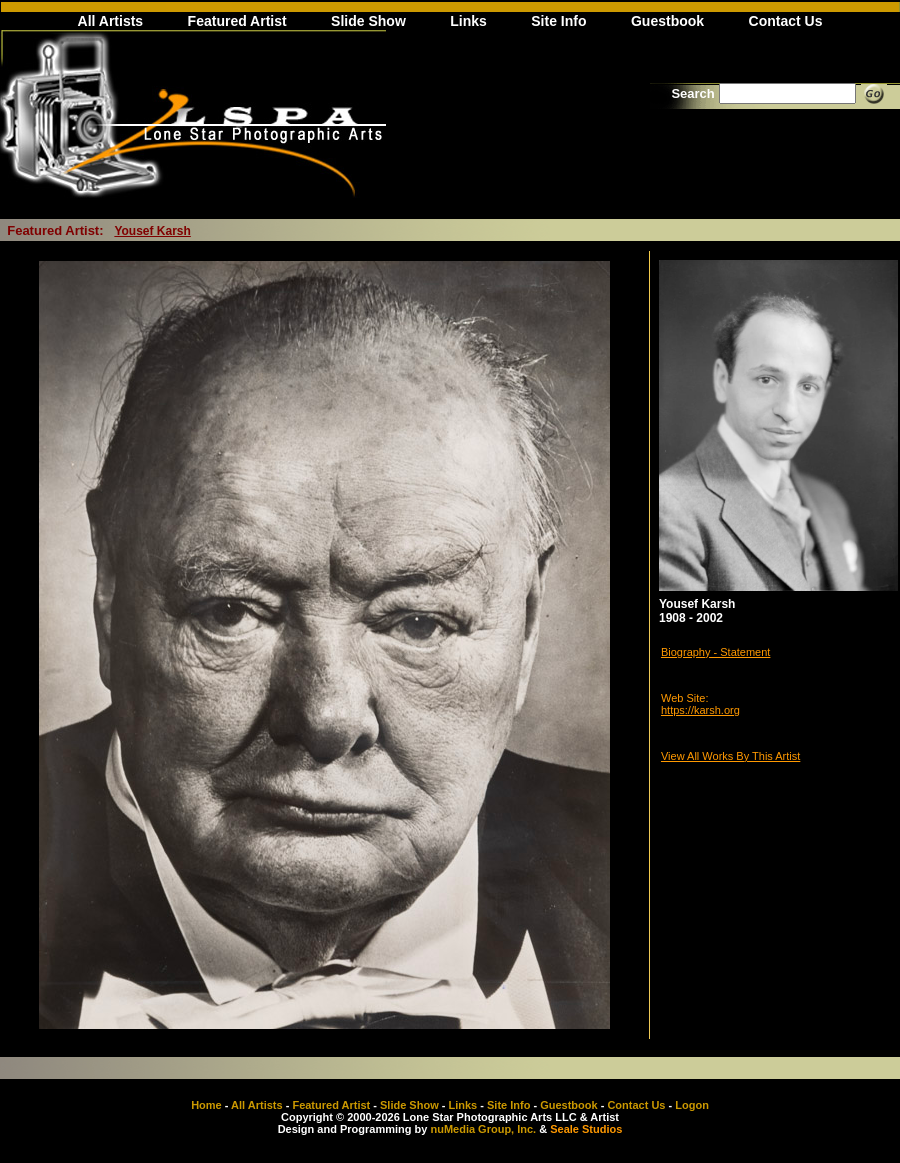  What do you see at coordinates (786, 21) in the screenshot?
I see `Contact Us` at bounding box center [786, 21].